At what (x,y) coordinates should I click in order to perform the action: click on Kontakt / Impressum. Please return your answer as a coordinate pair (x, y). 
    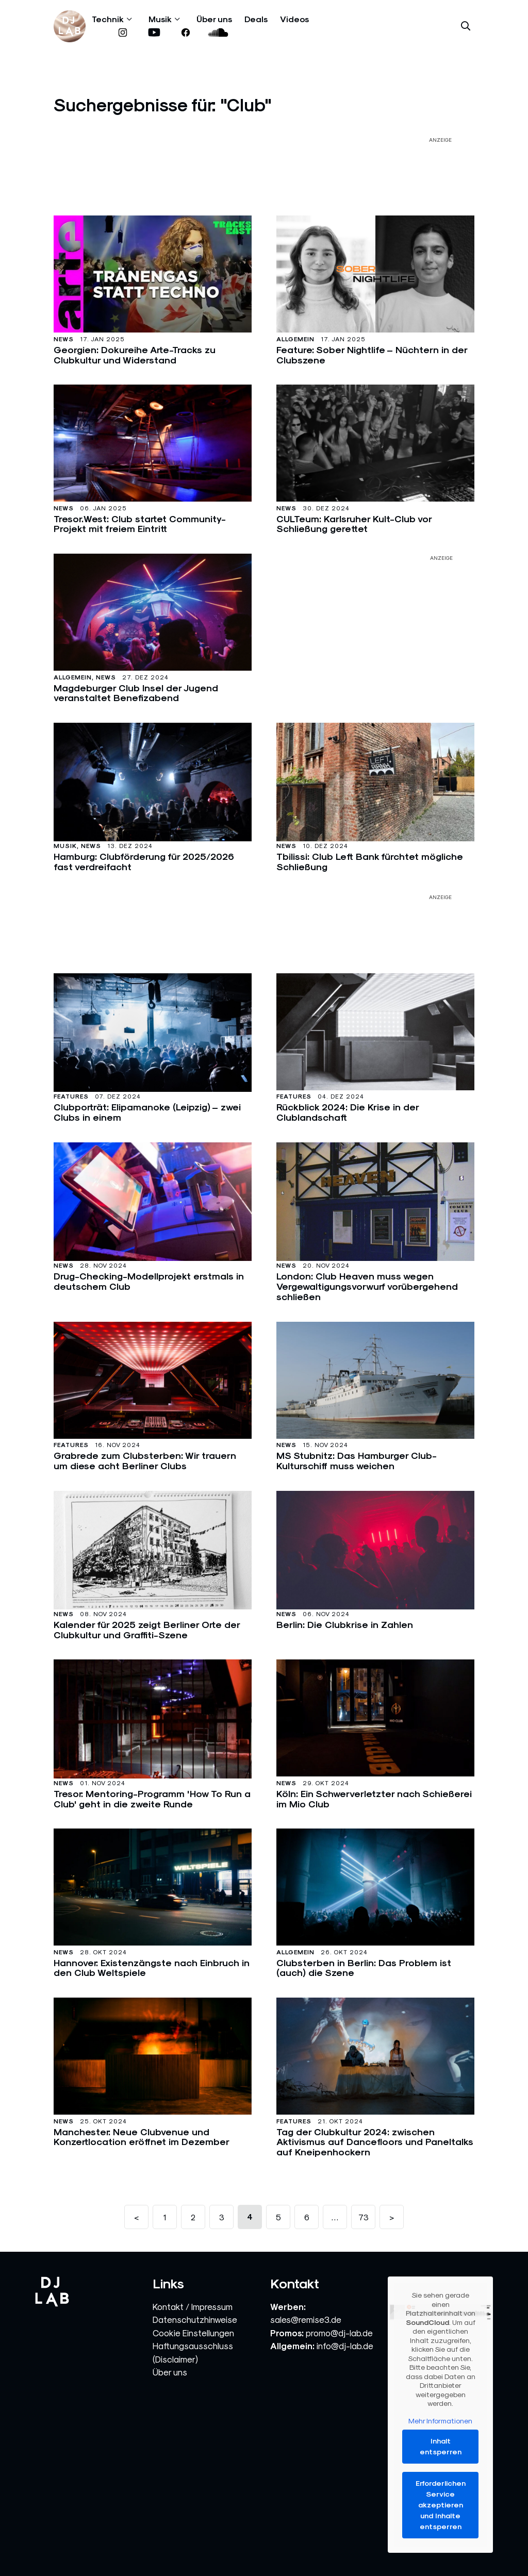
    Looking at the image, I should click on (193, 2307).